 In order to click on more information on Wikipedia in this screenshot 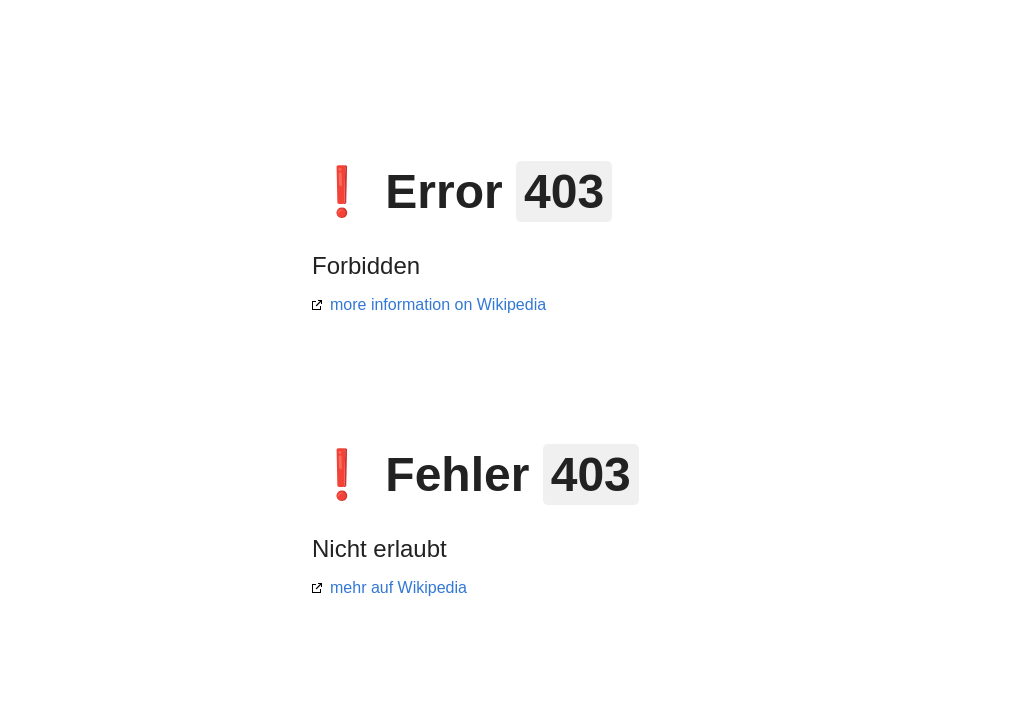, I will do `click(438, 304)`.